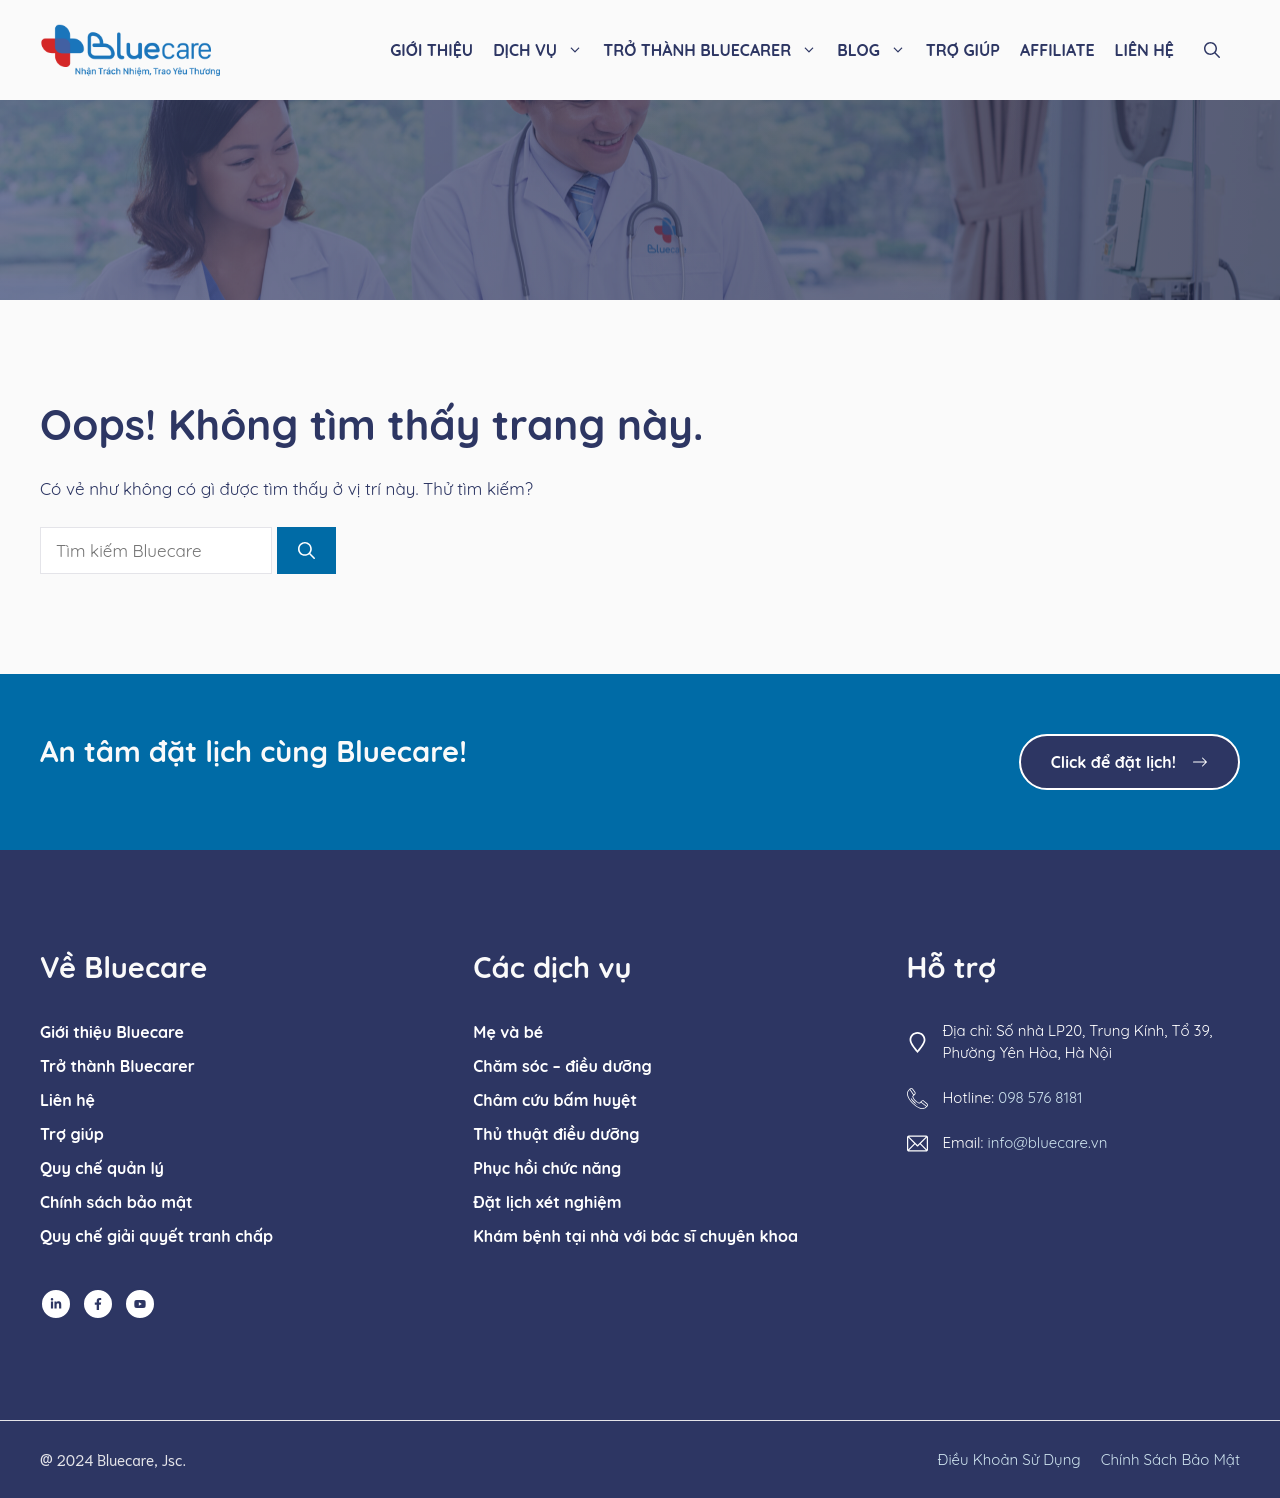 The height and width of the screenshot is (1498, 1280). I want to click on Thủ thuật điều dưỡng, so click(556, 1134).